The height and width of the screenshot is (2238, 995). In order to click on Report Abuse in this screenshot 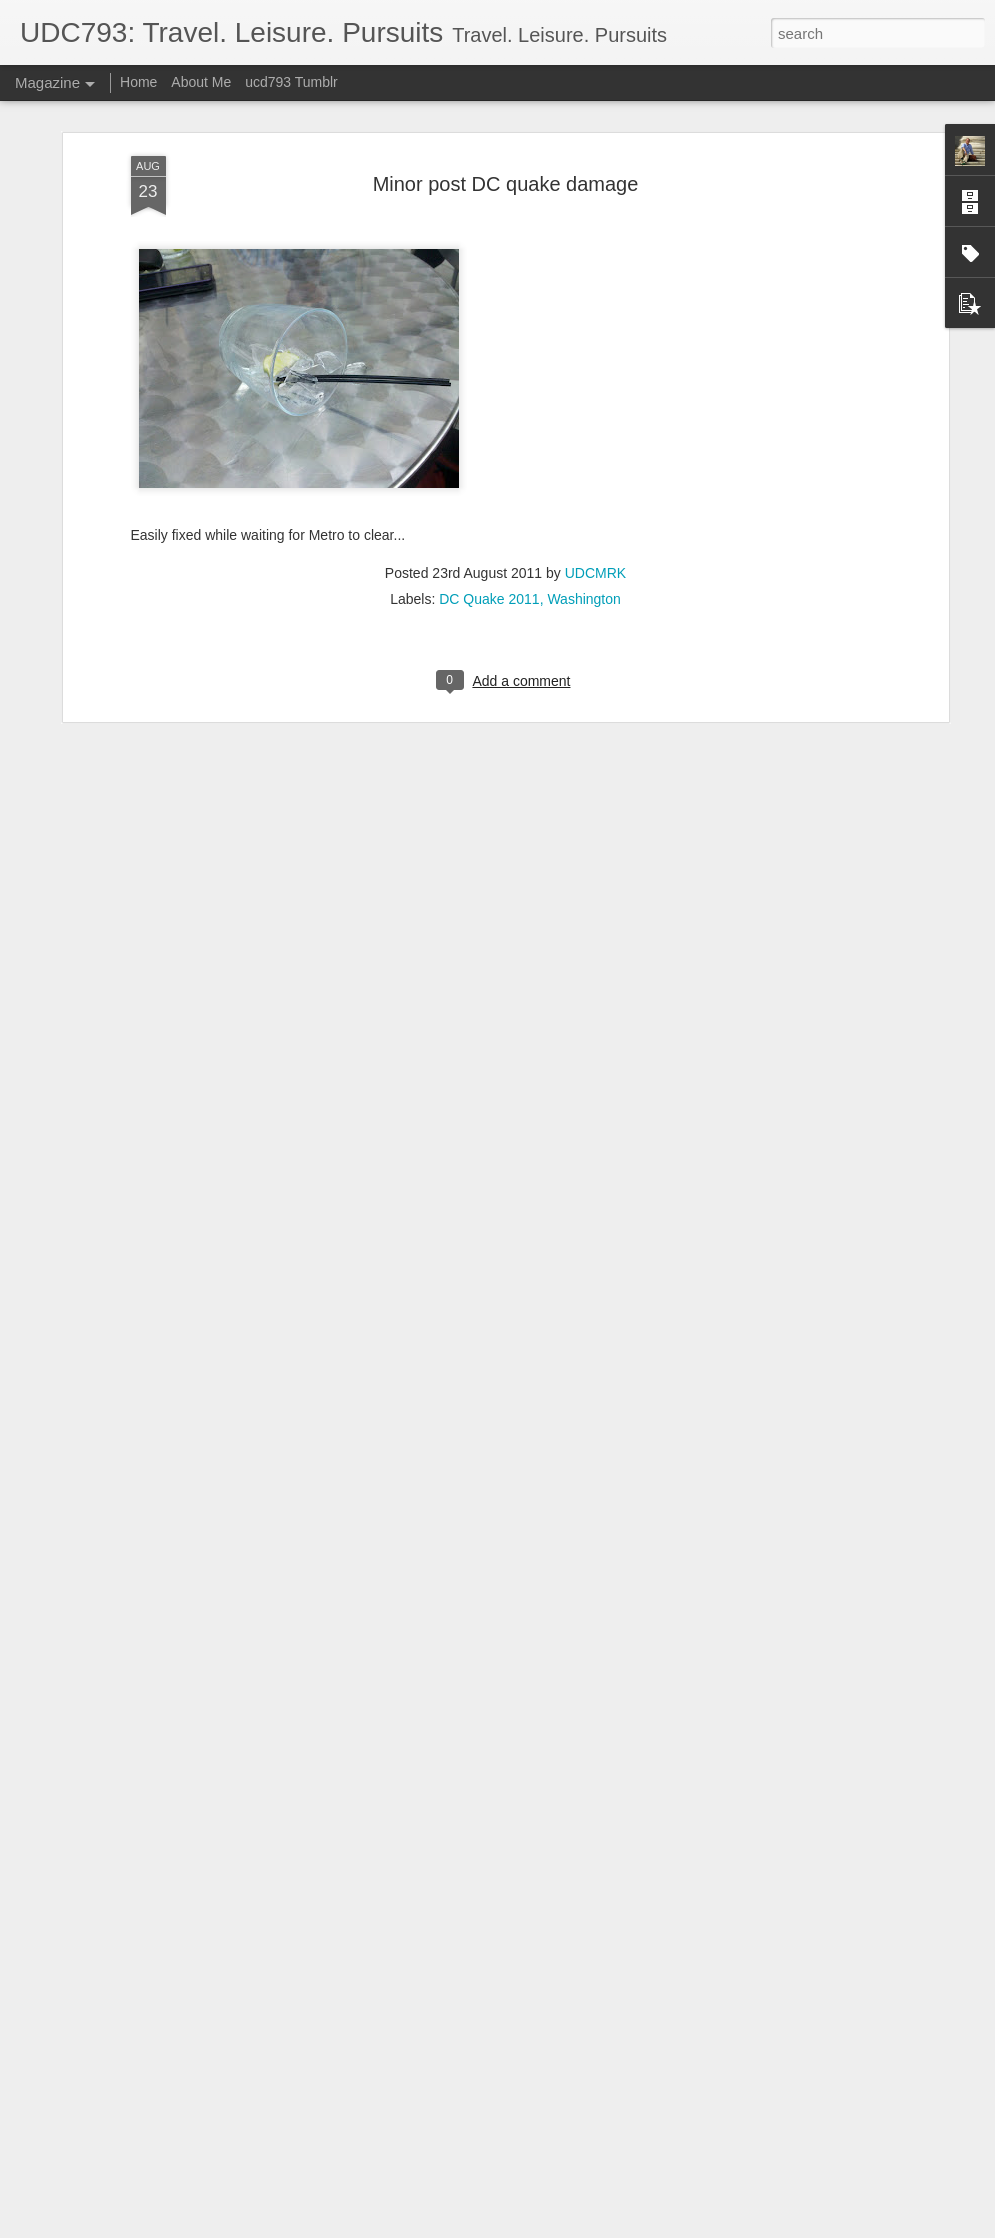, I will do `click(618, 2227)`.